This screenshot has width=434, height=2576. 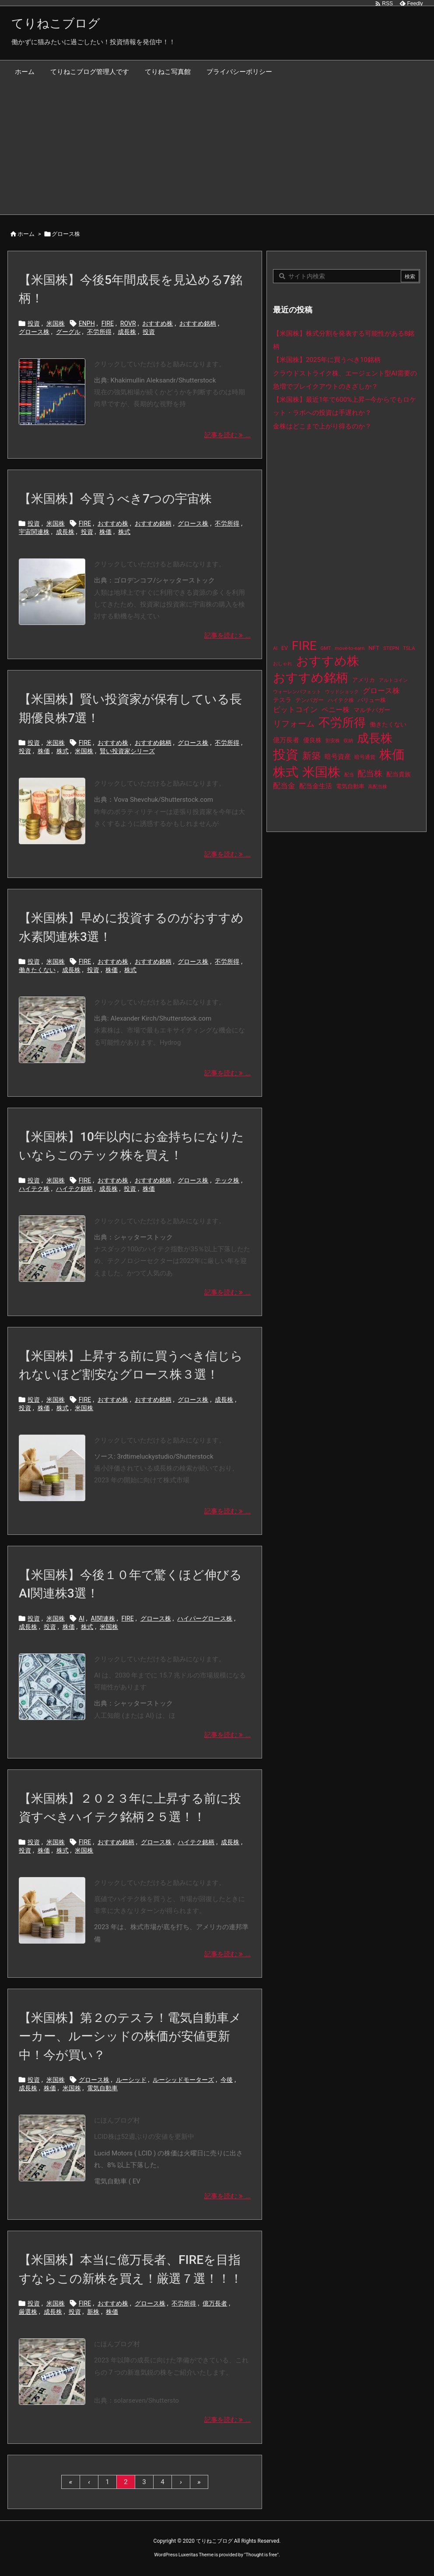 I want to click on 株価, so click(x=105, y=531).